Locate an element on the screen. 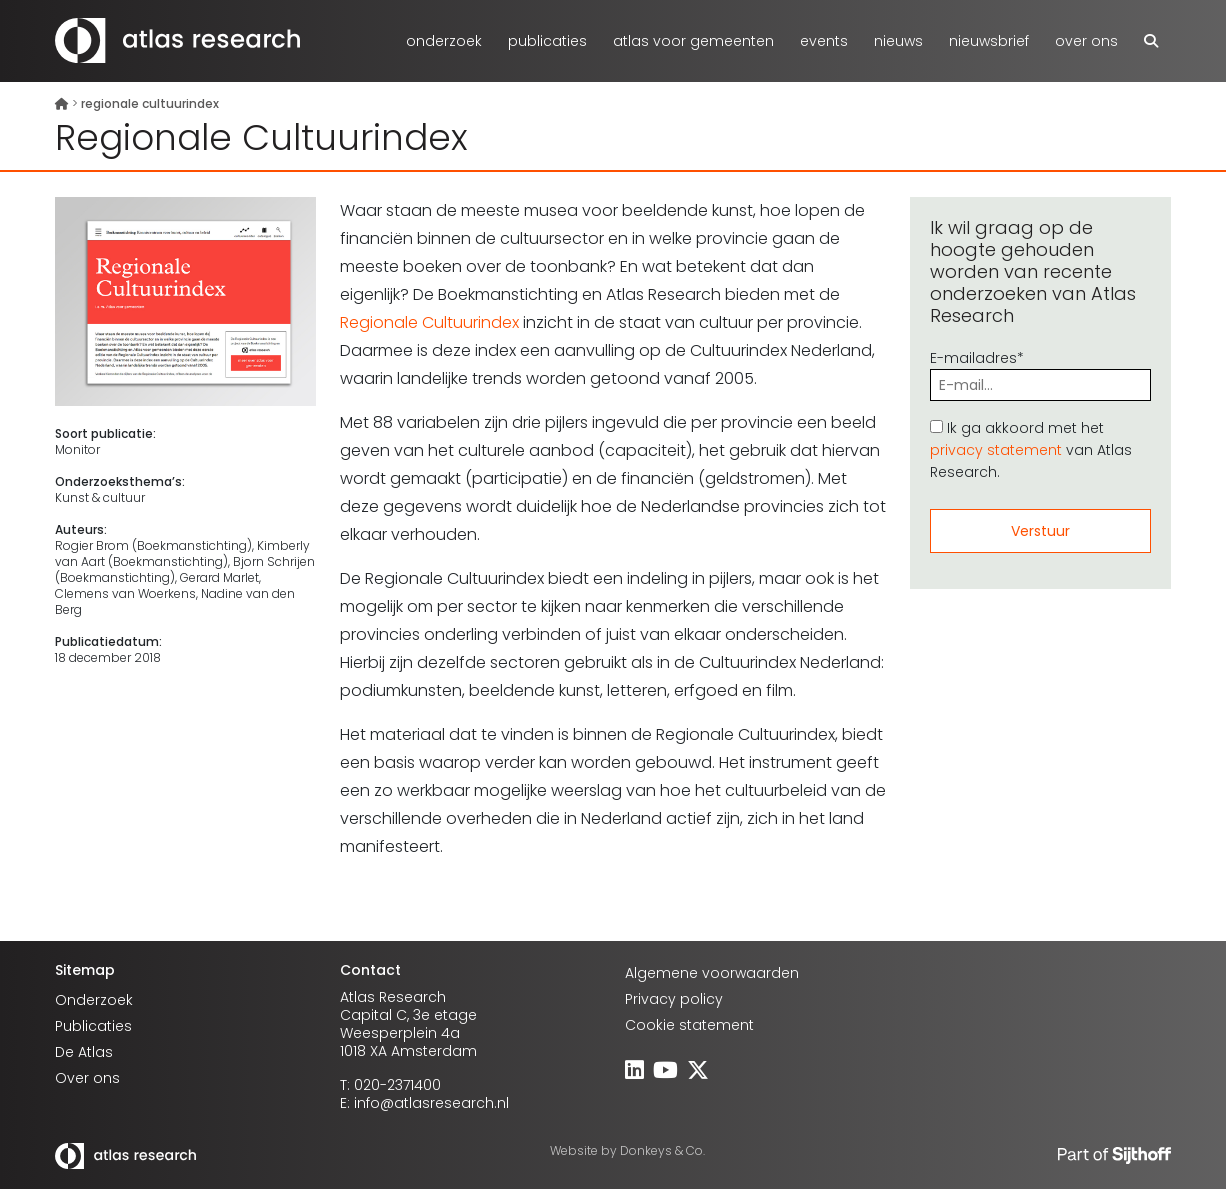 Image resolution: width=1226 pixels, height=1189 pixels. Events is located at coordinates (824, 41).